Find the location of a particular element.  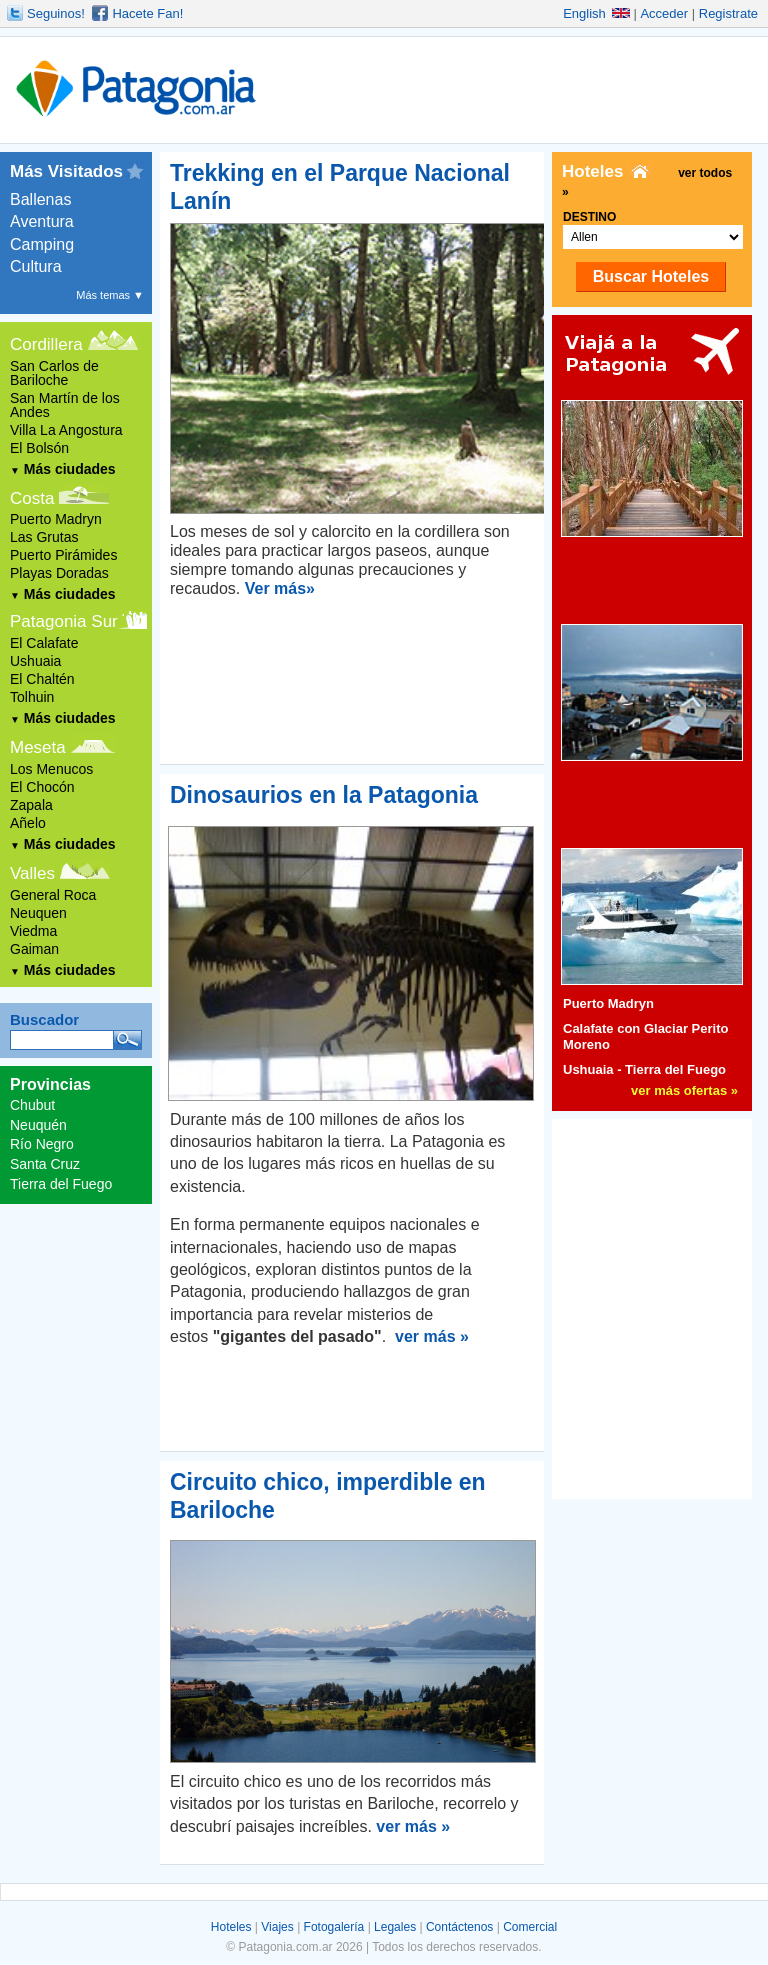

Chubut is located at coordinates (32, 1105).